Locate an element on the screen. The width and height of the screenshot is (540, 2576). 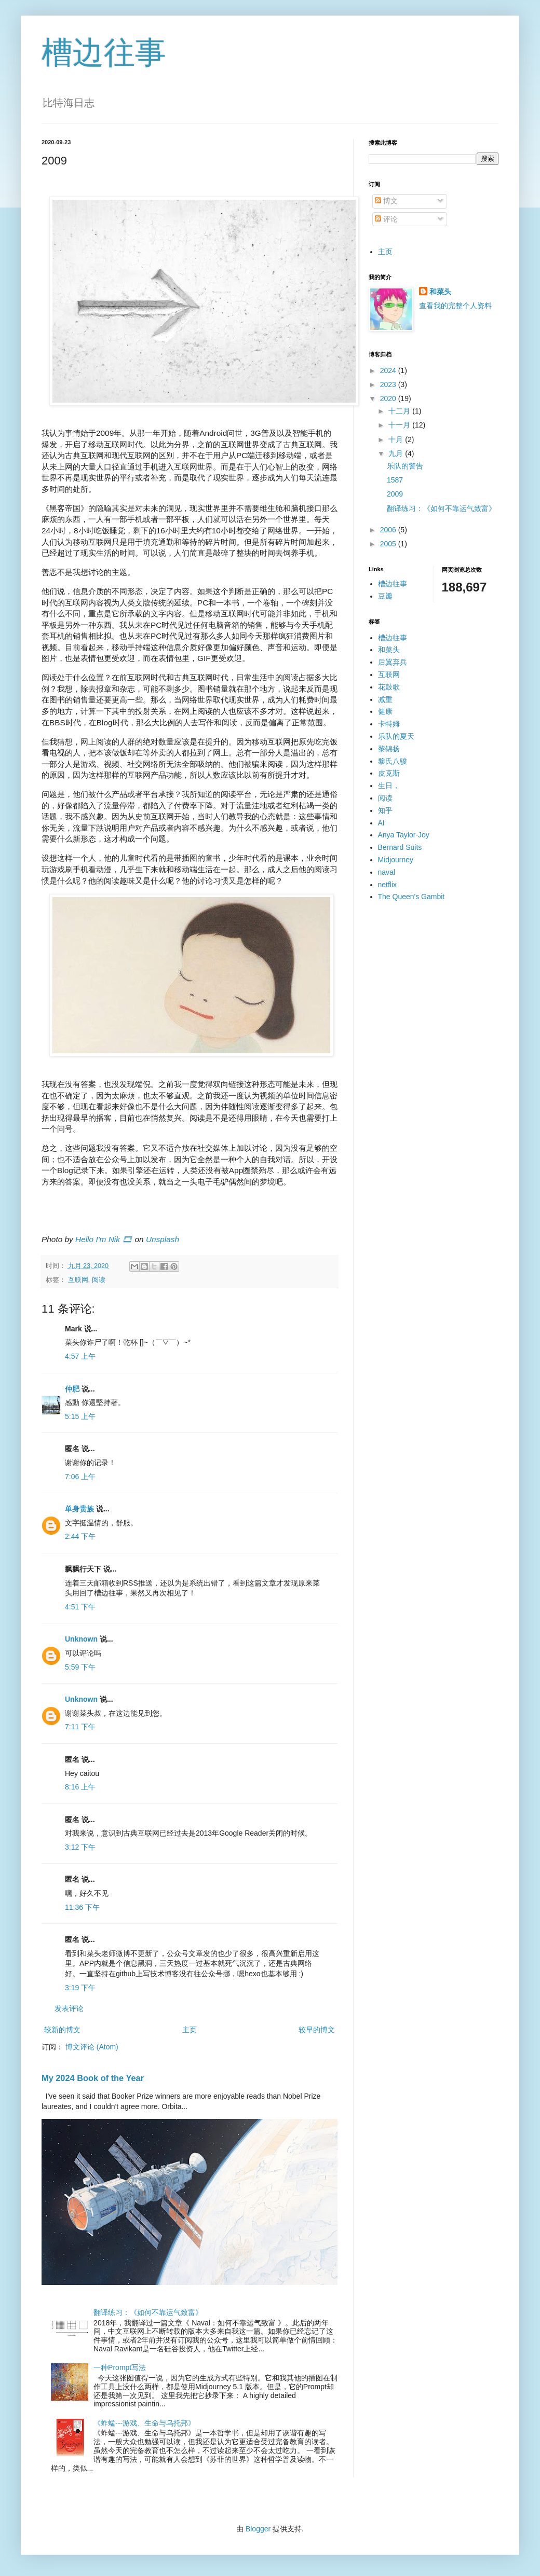
主页 is located at coordinates (189, 2030).